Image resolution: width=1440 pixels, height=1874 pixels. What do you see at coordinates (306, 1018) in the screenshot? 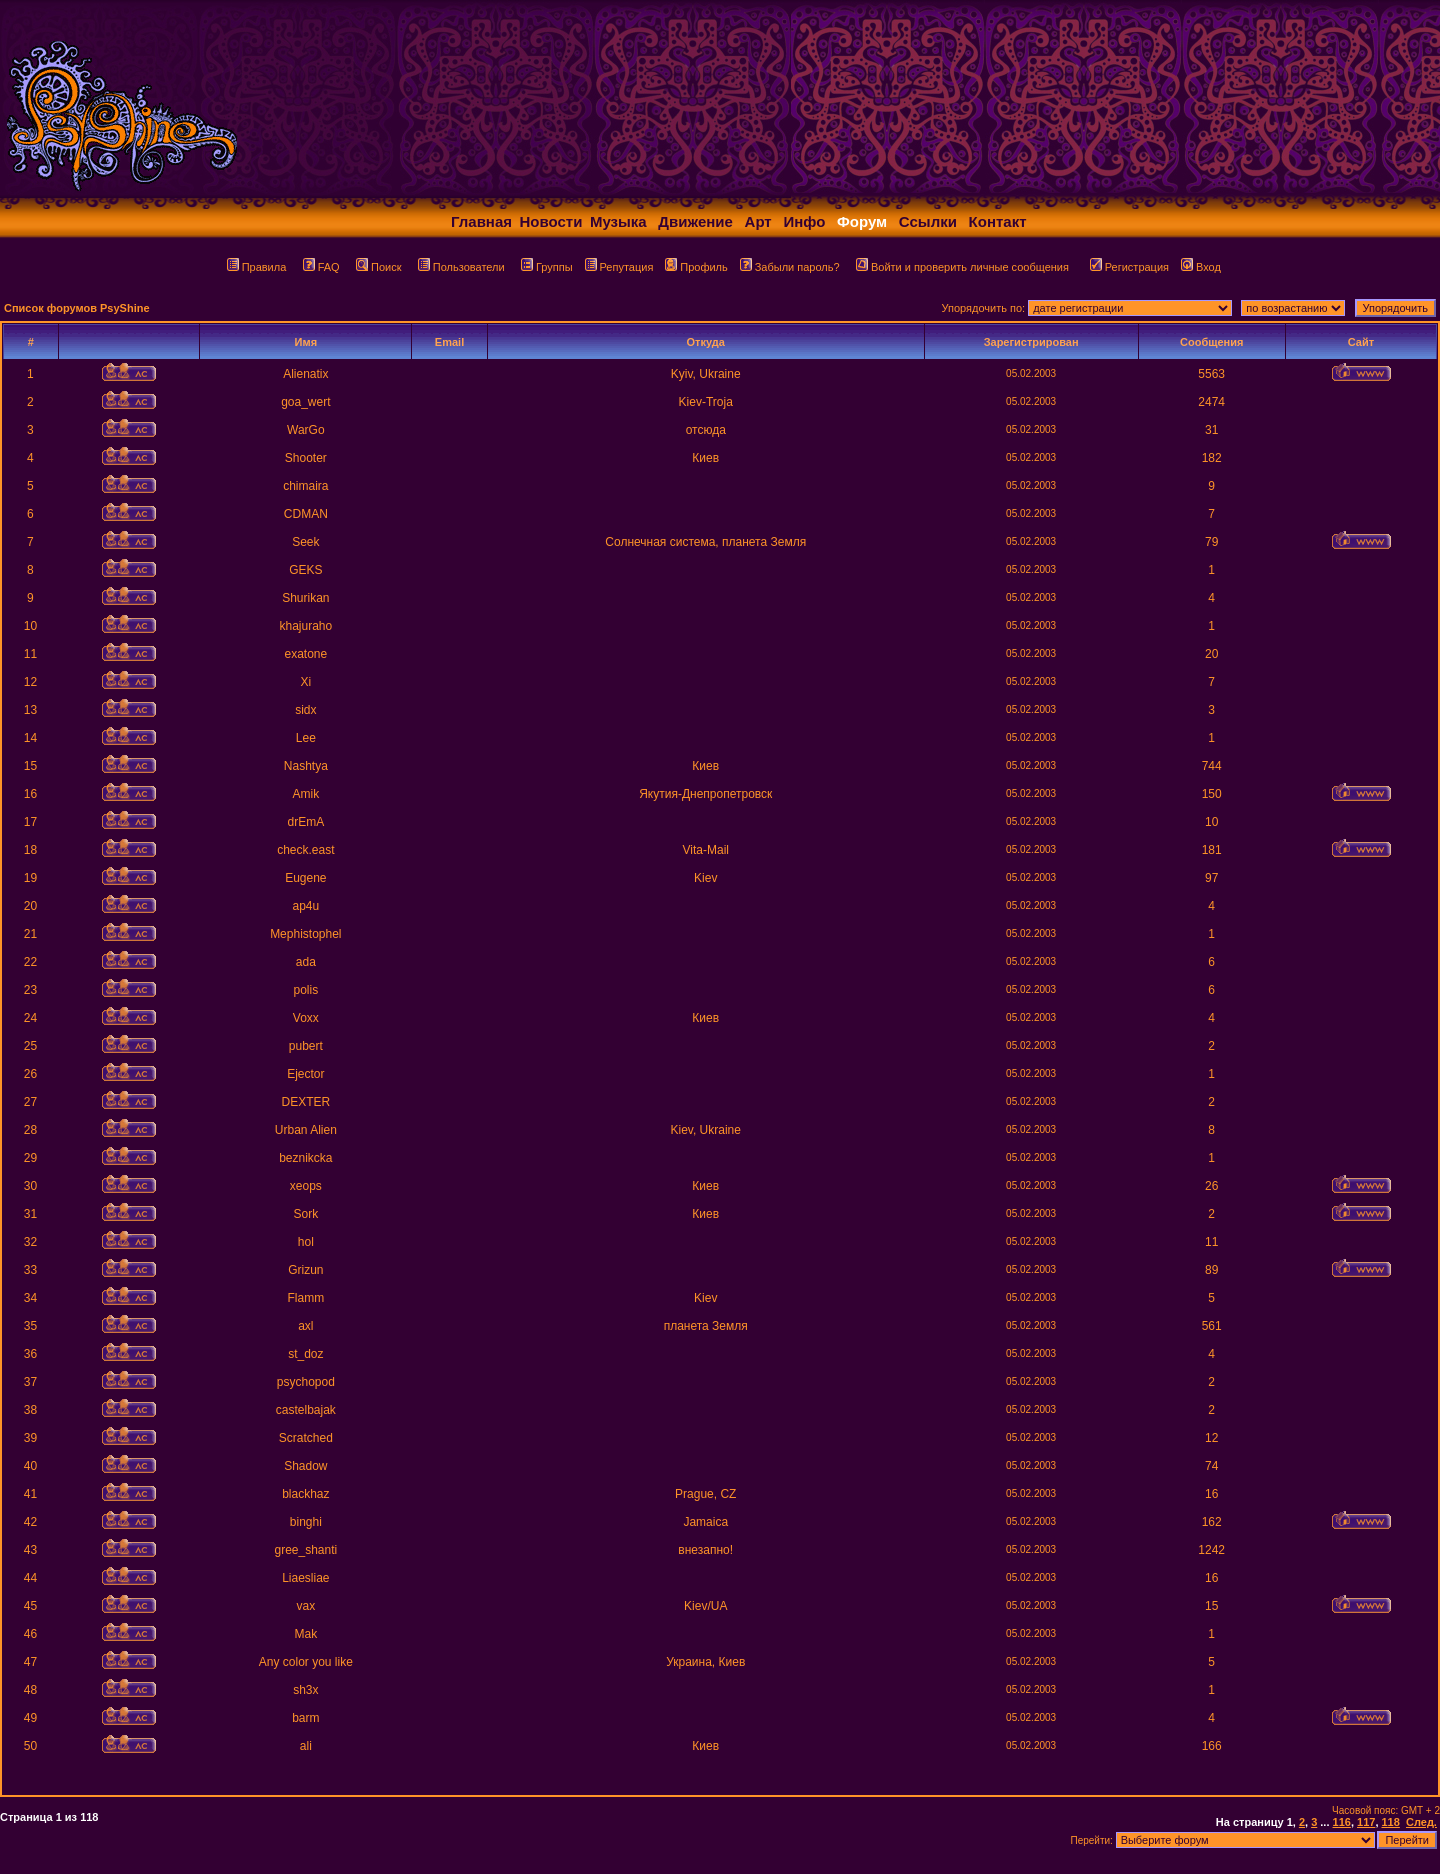
I see `Voxx` at bounding box center [306, 1018].